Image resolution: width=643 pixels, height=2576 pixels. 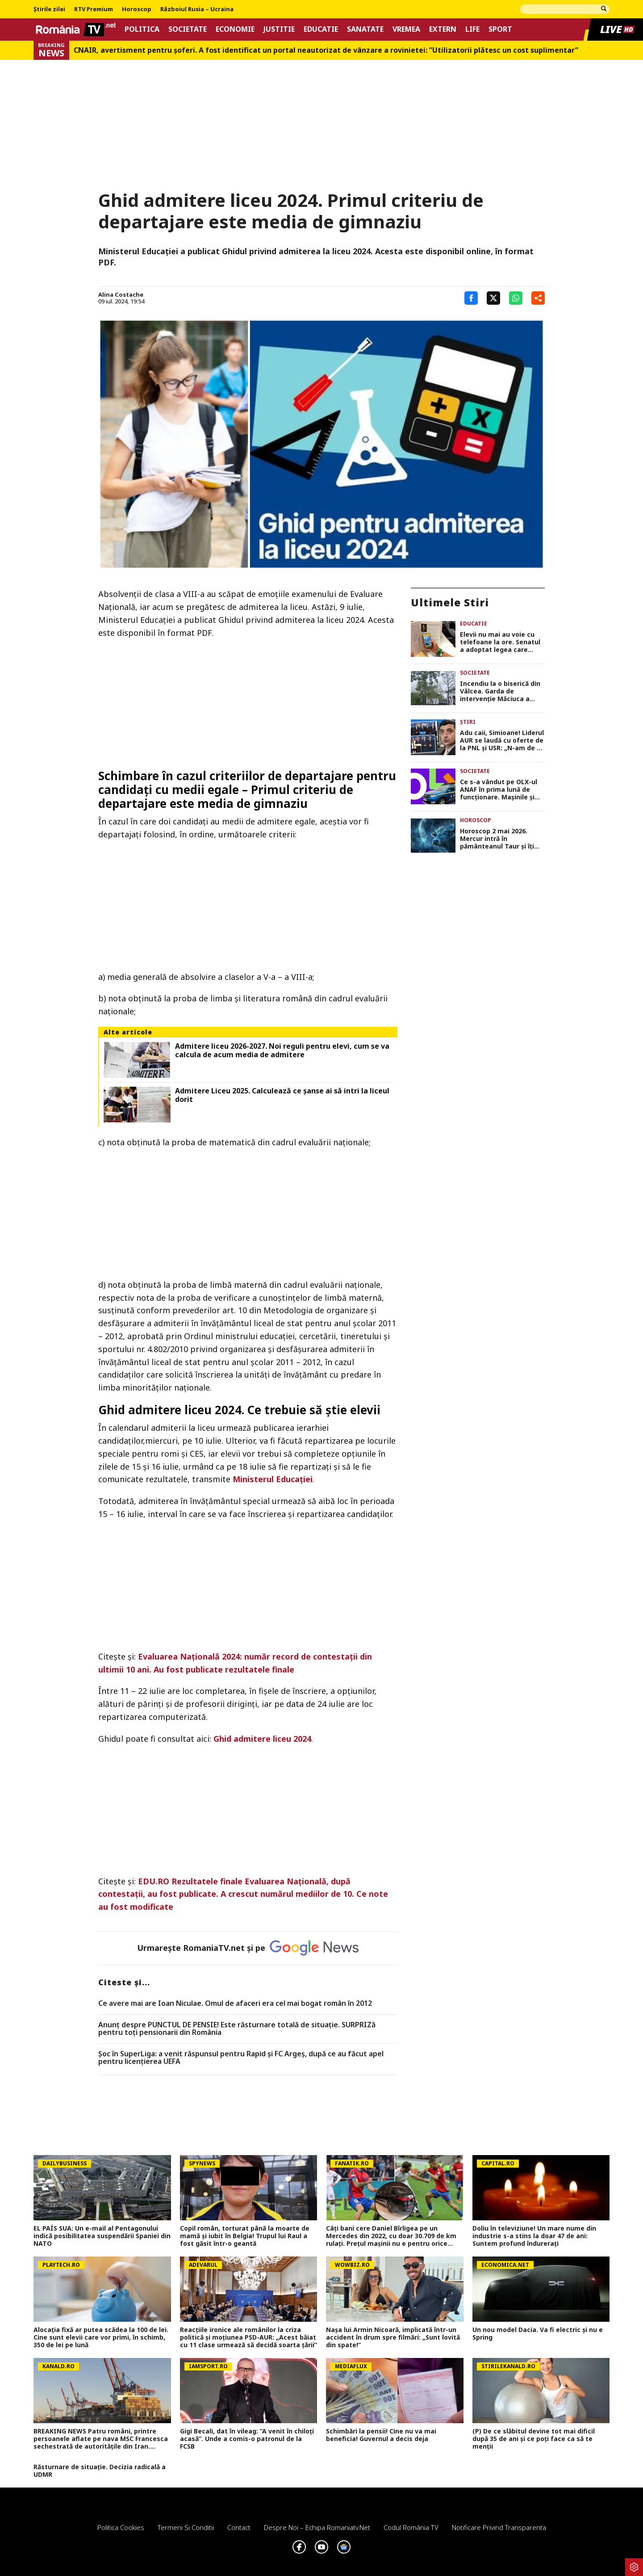 I want to click on Ce avere mai are Ioan Niculae. Omul de afaceri era cel mai bogat român în 2012, so click(x=235, y=2004).